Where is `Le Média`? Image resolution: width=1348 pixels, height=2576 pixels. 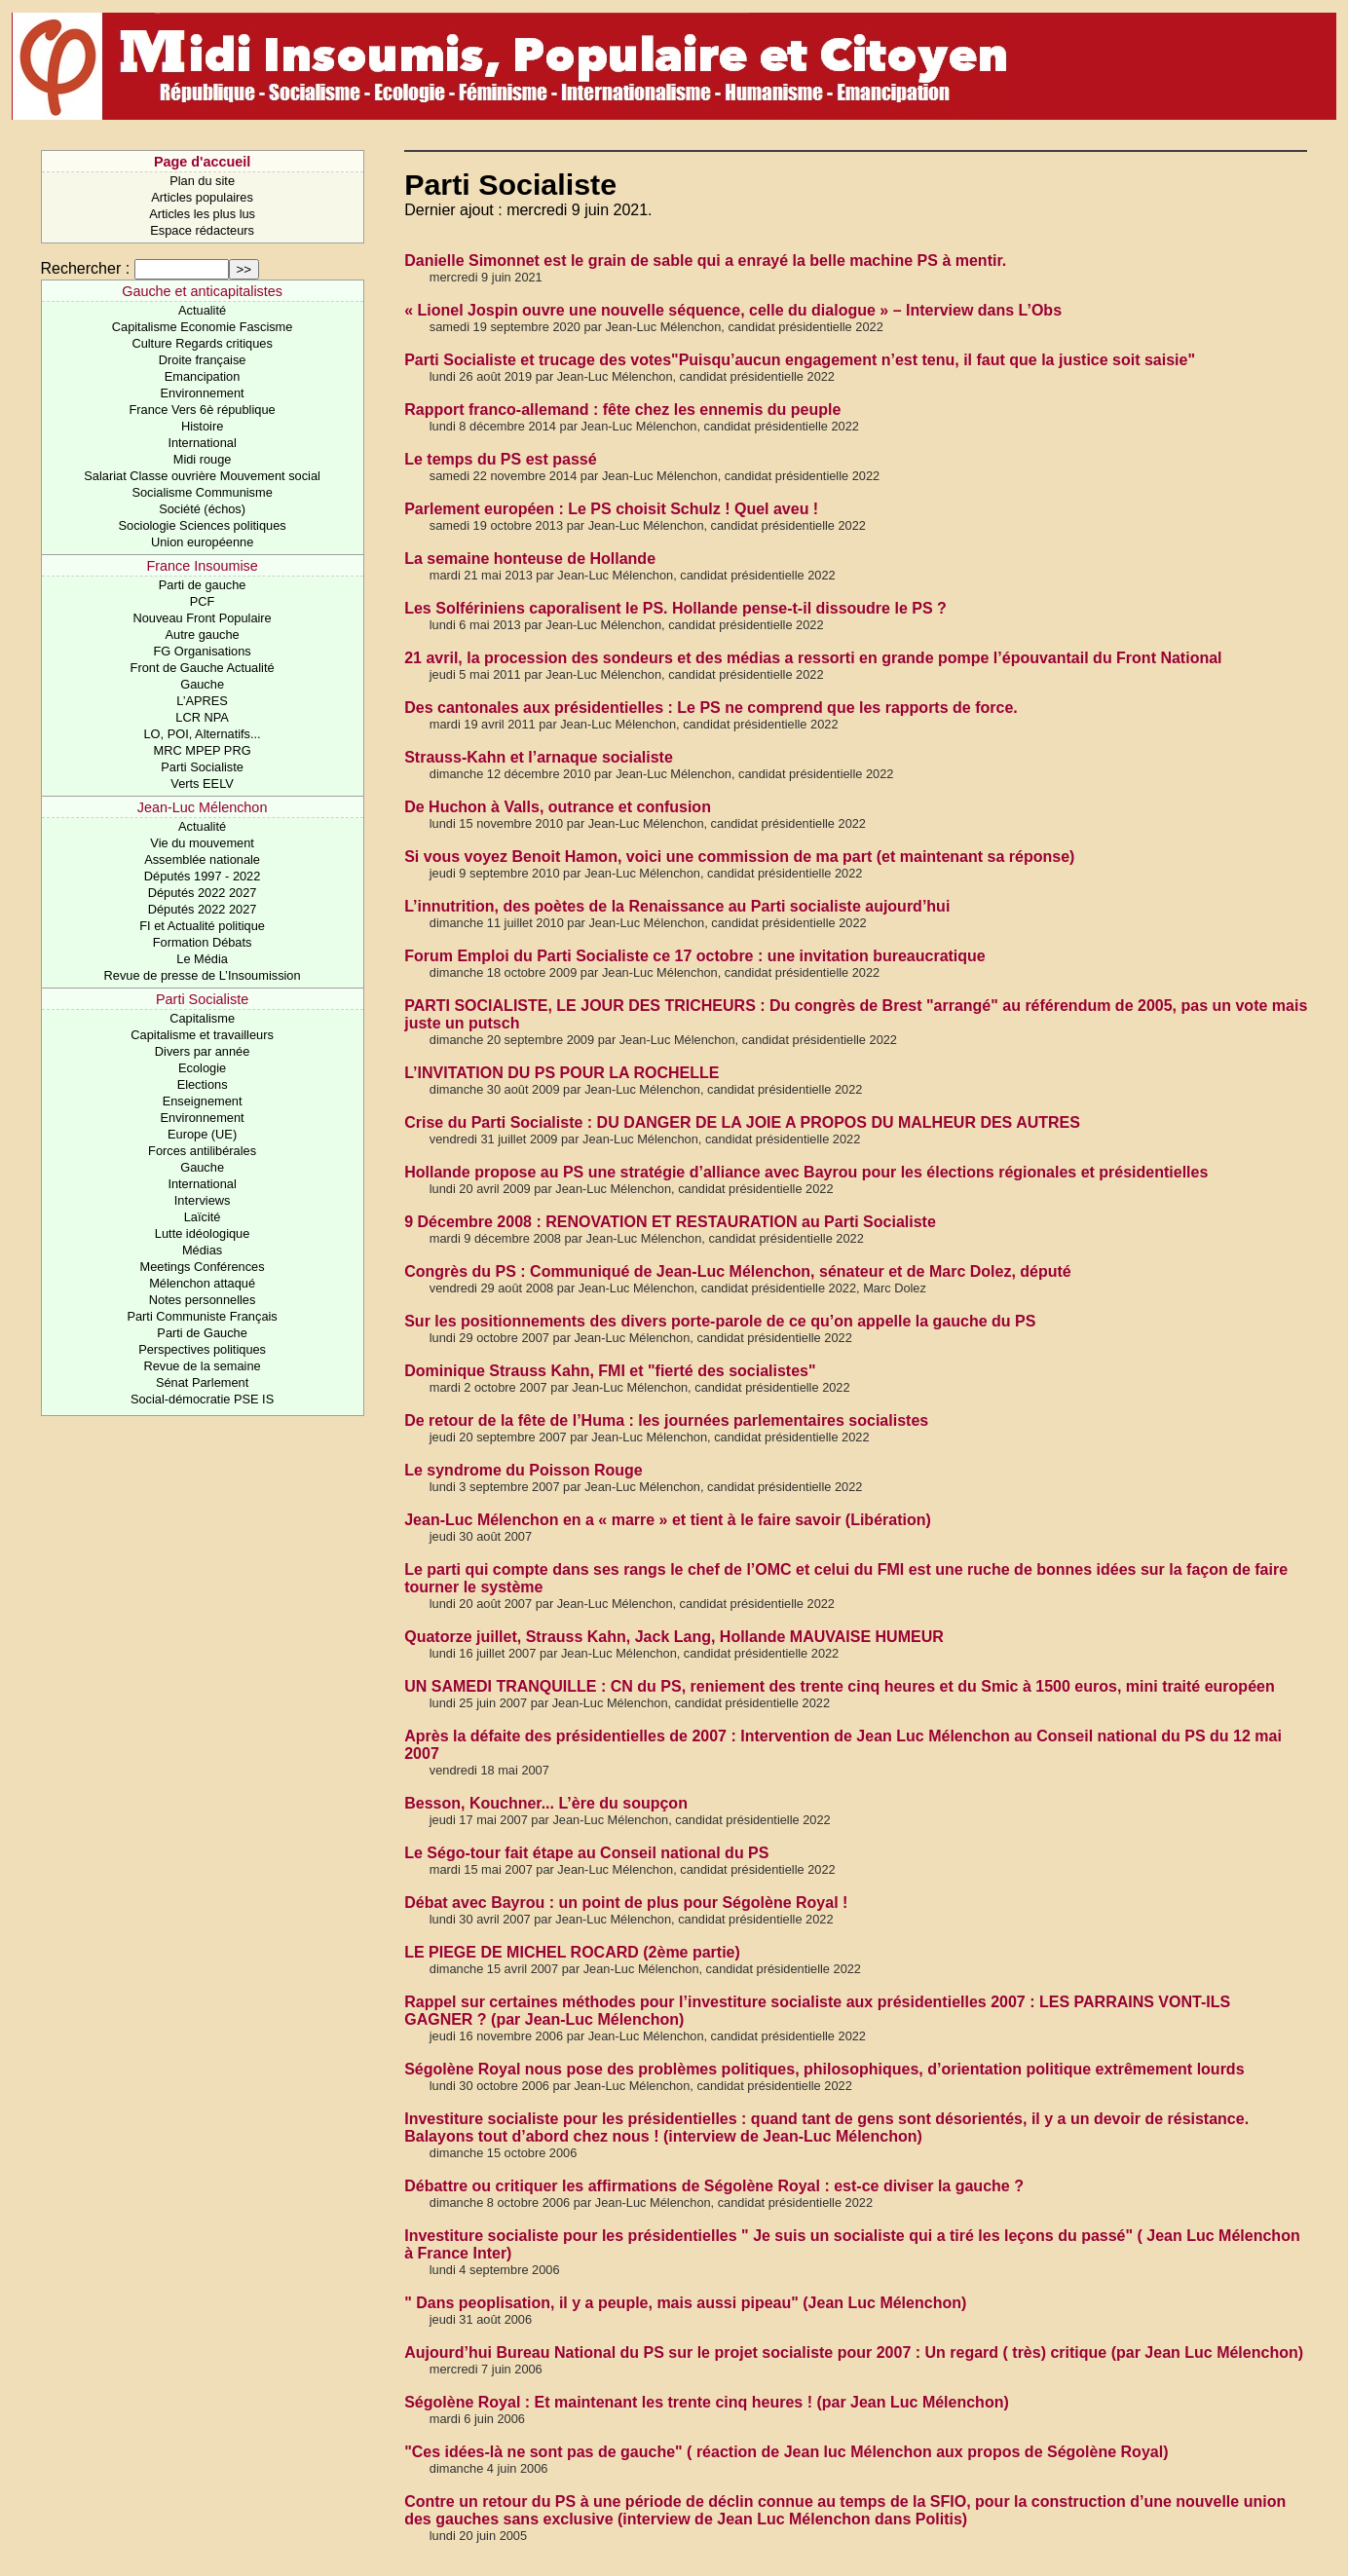 Le Média is located at coordinates (202, 959).